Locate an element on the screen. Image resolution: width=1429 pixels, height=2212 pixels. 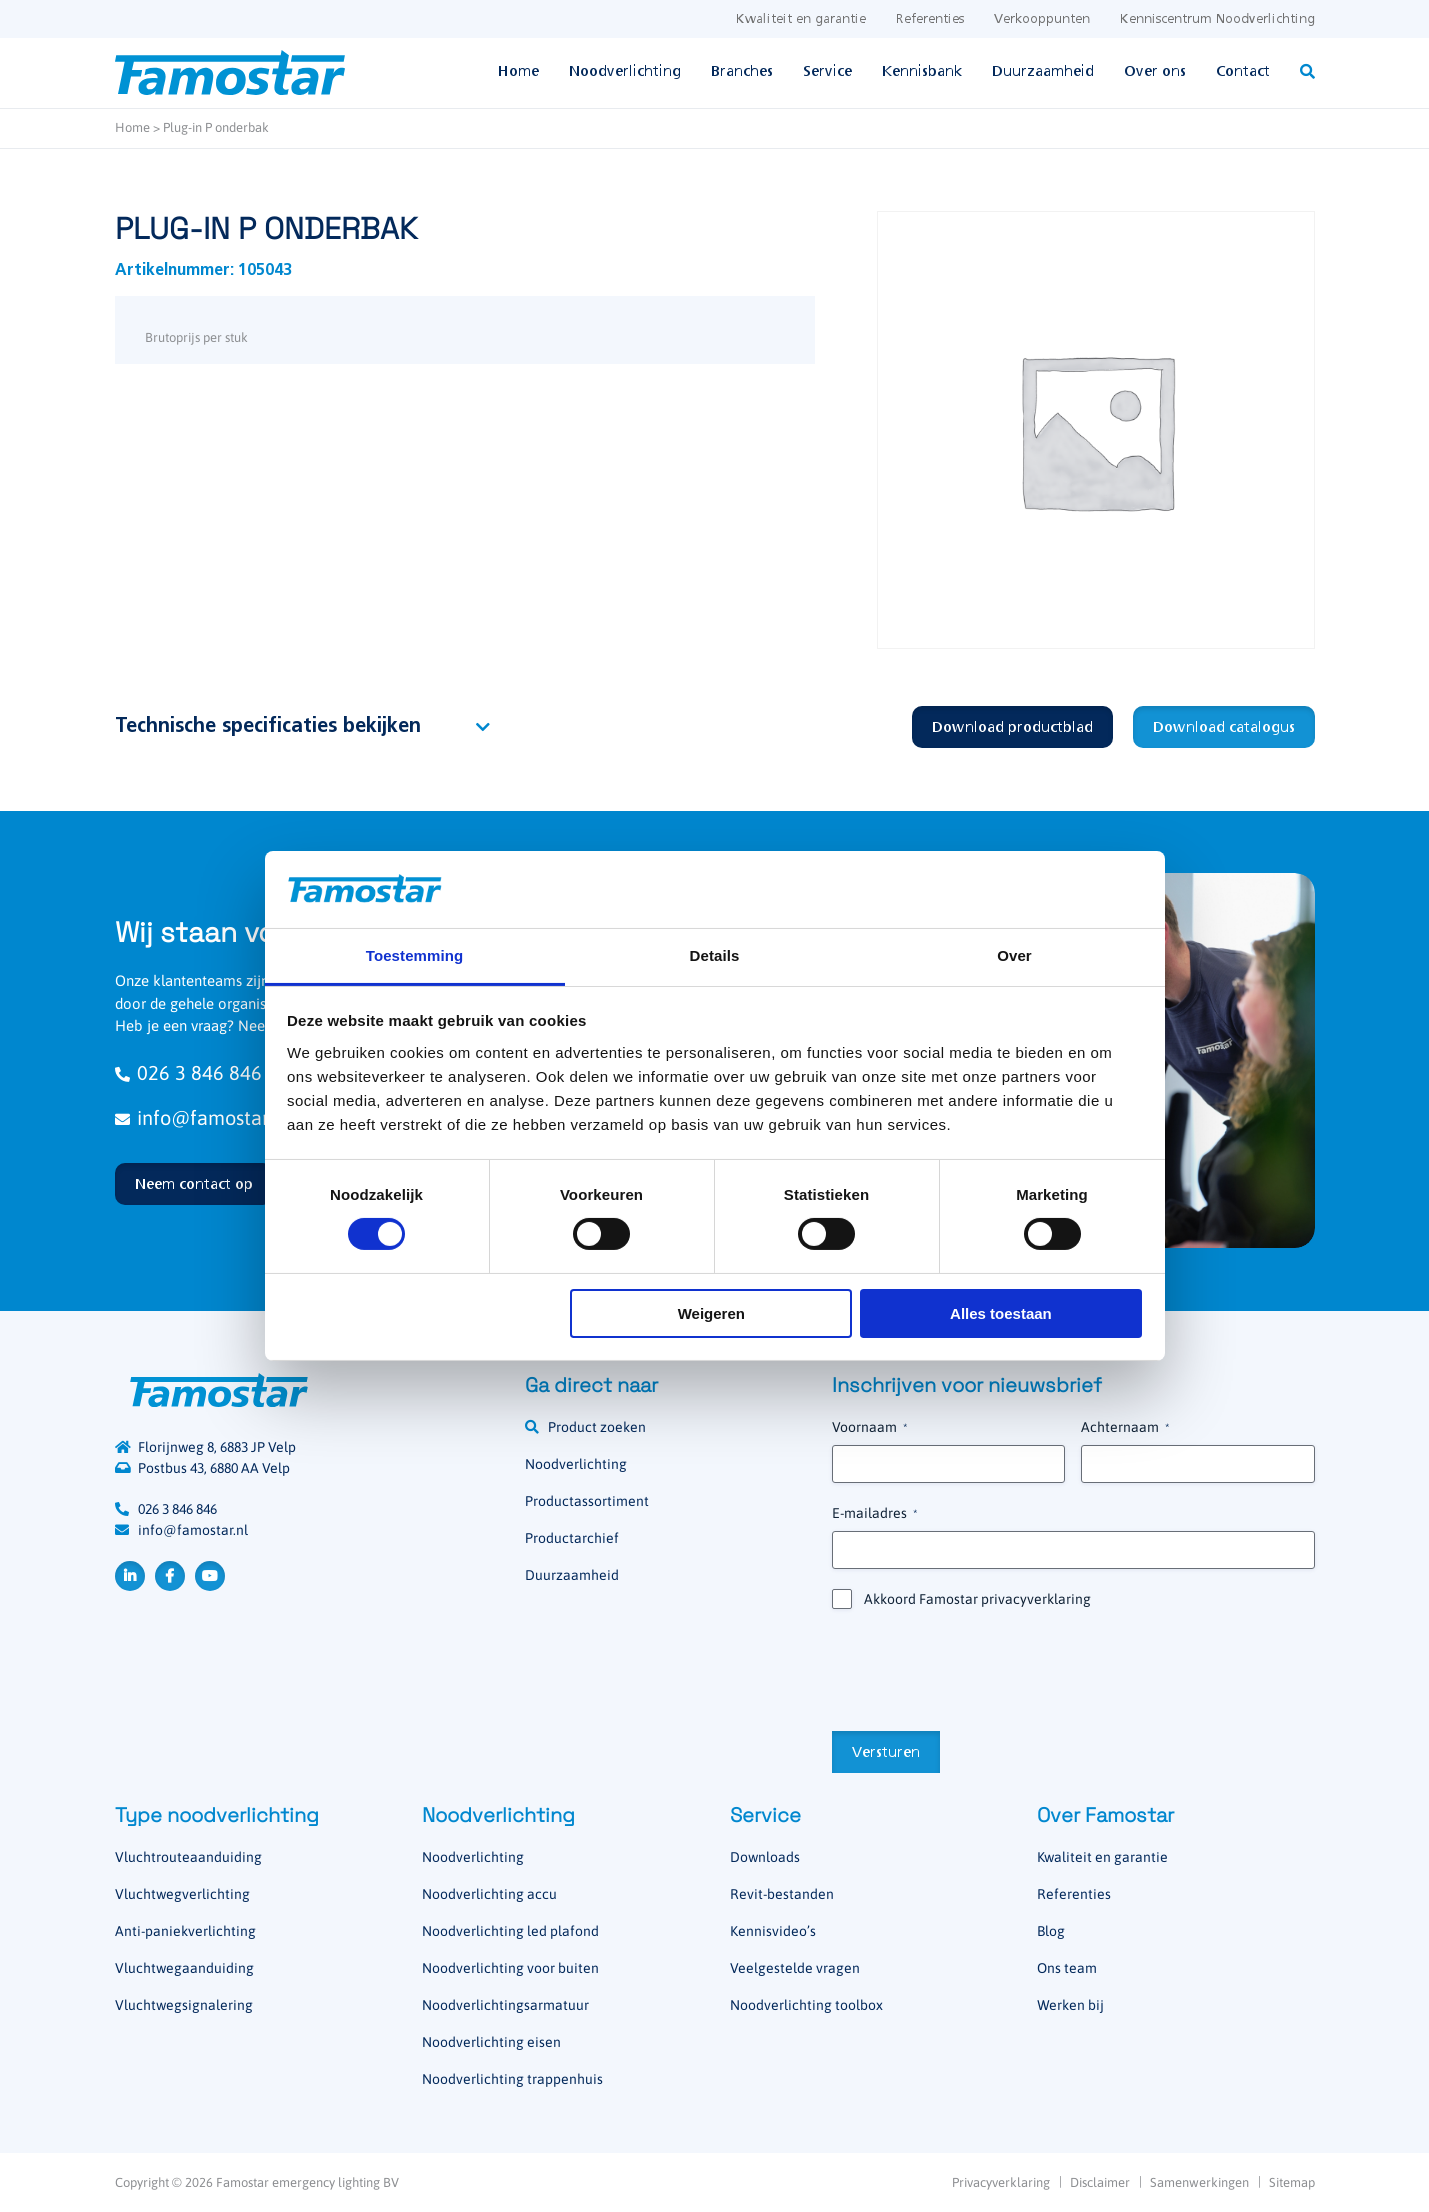
Technische specificaties bekijken is located at coordinates (268, 727).